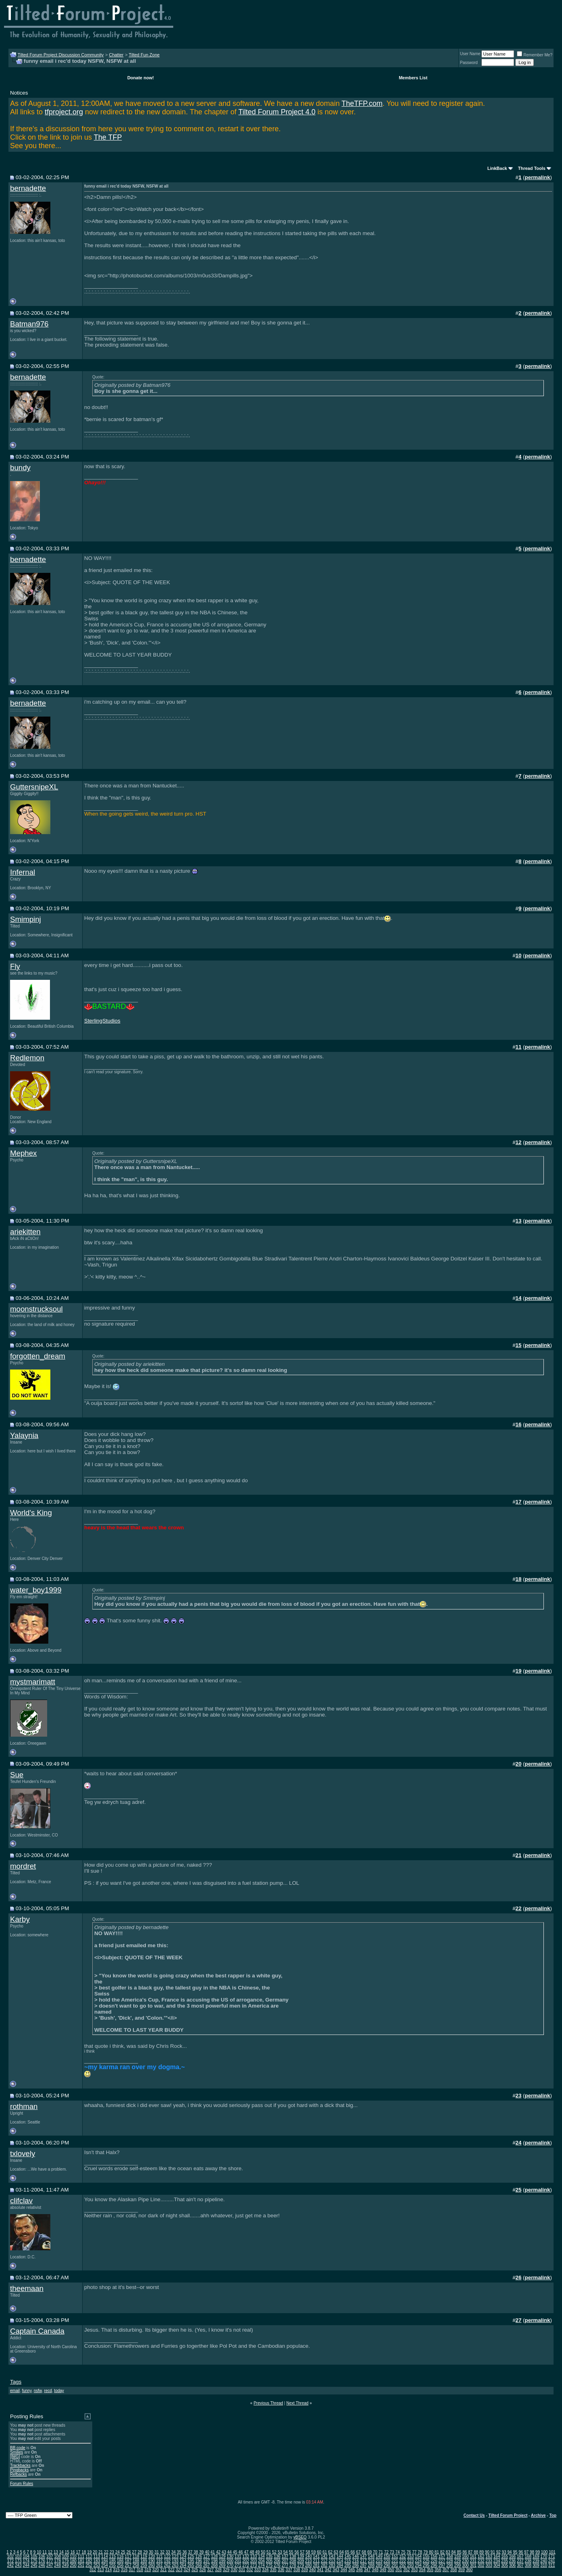 The height and width of the screenshot is (2576, 562). I want to click on 153, so click(410, 2556).